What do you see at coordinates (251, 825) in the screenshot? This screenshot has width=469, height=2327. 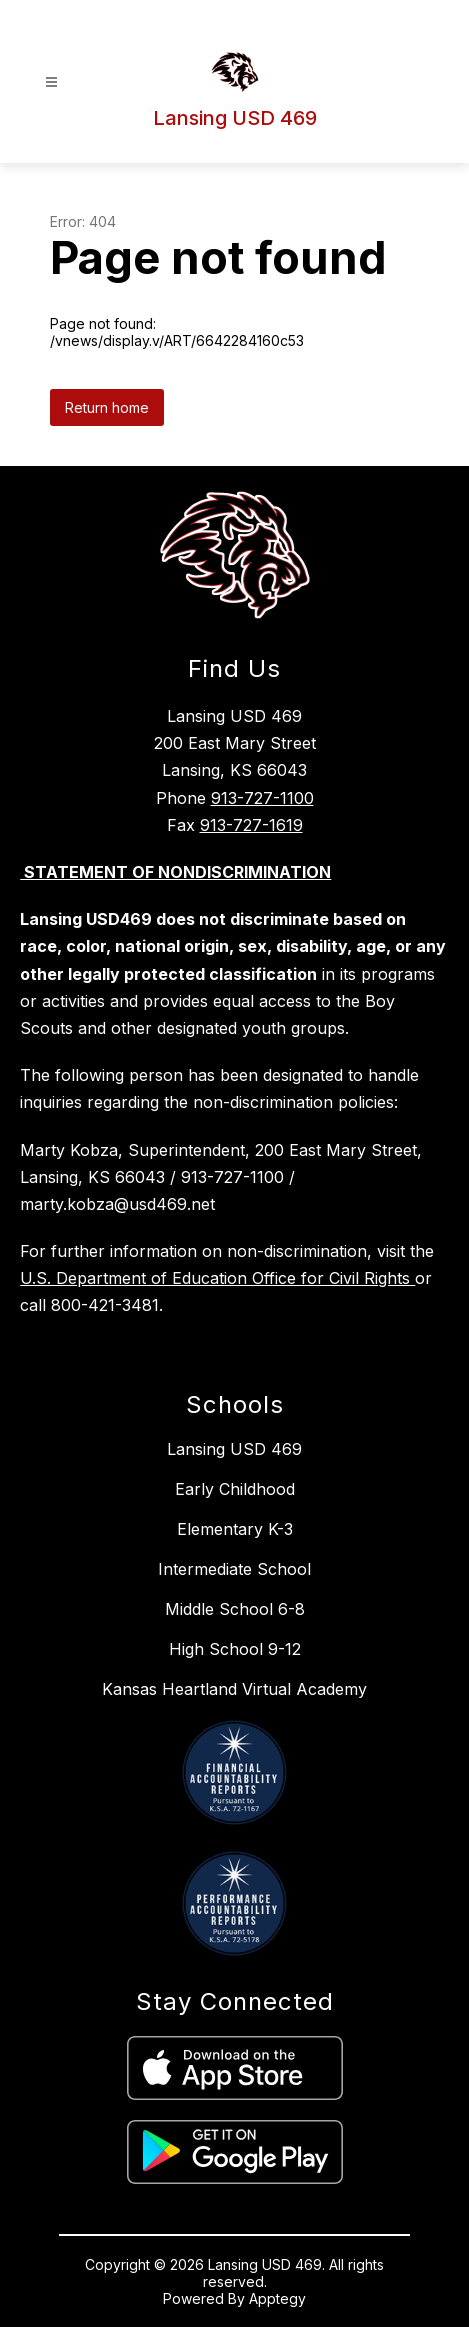 I see `913-727-1619` at bounding box center [251, 825].